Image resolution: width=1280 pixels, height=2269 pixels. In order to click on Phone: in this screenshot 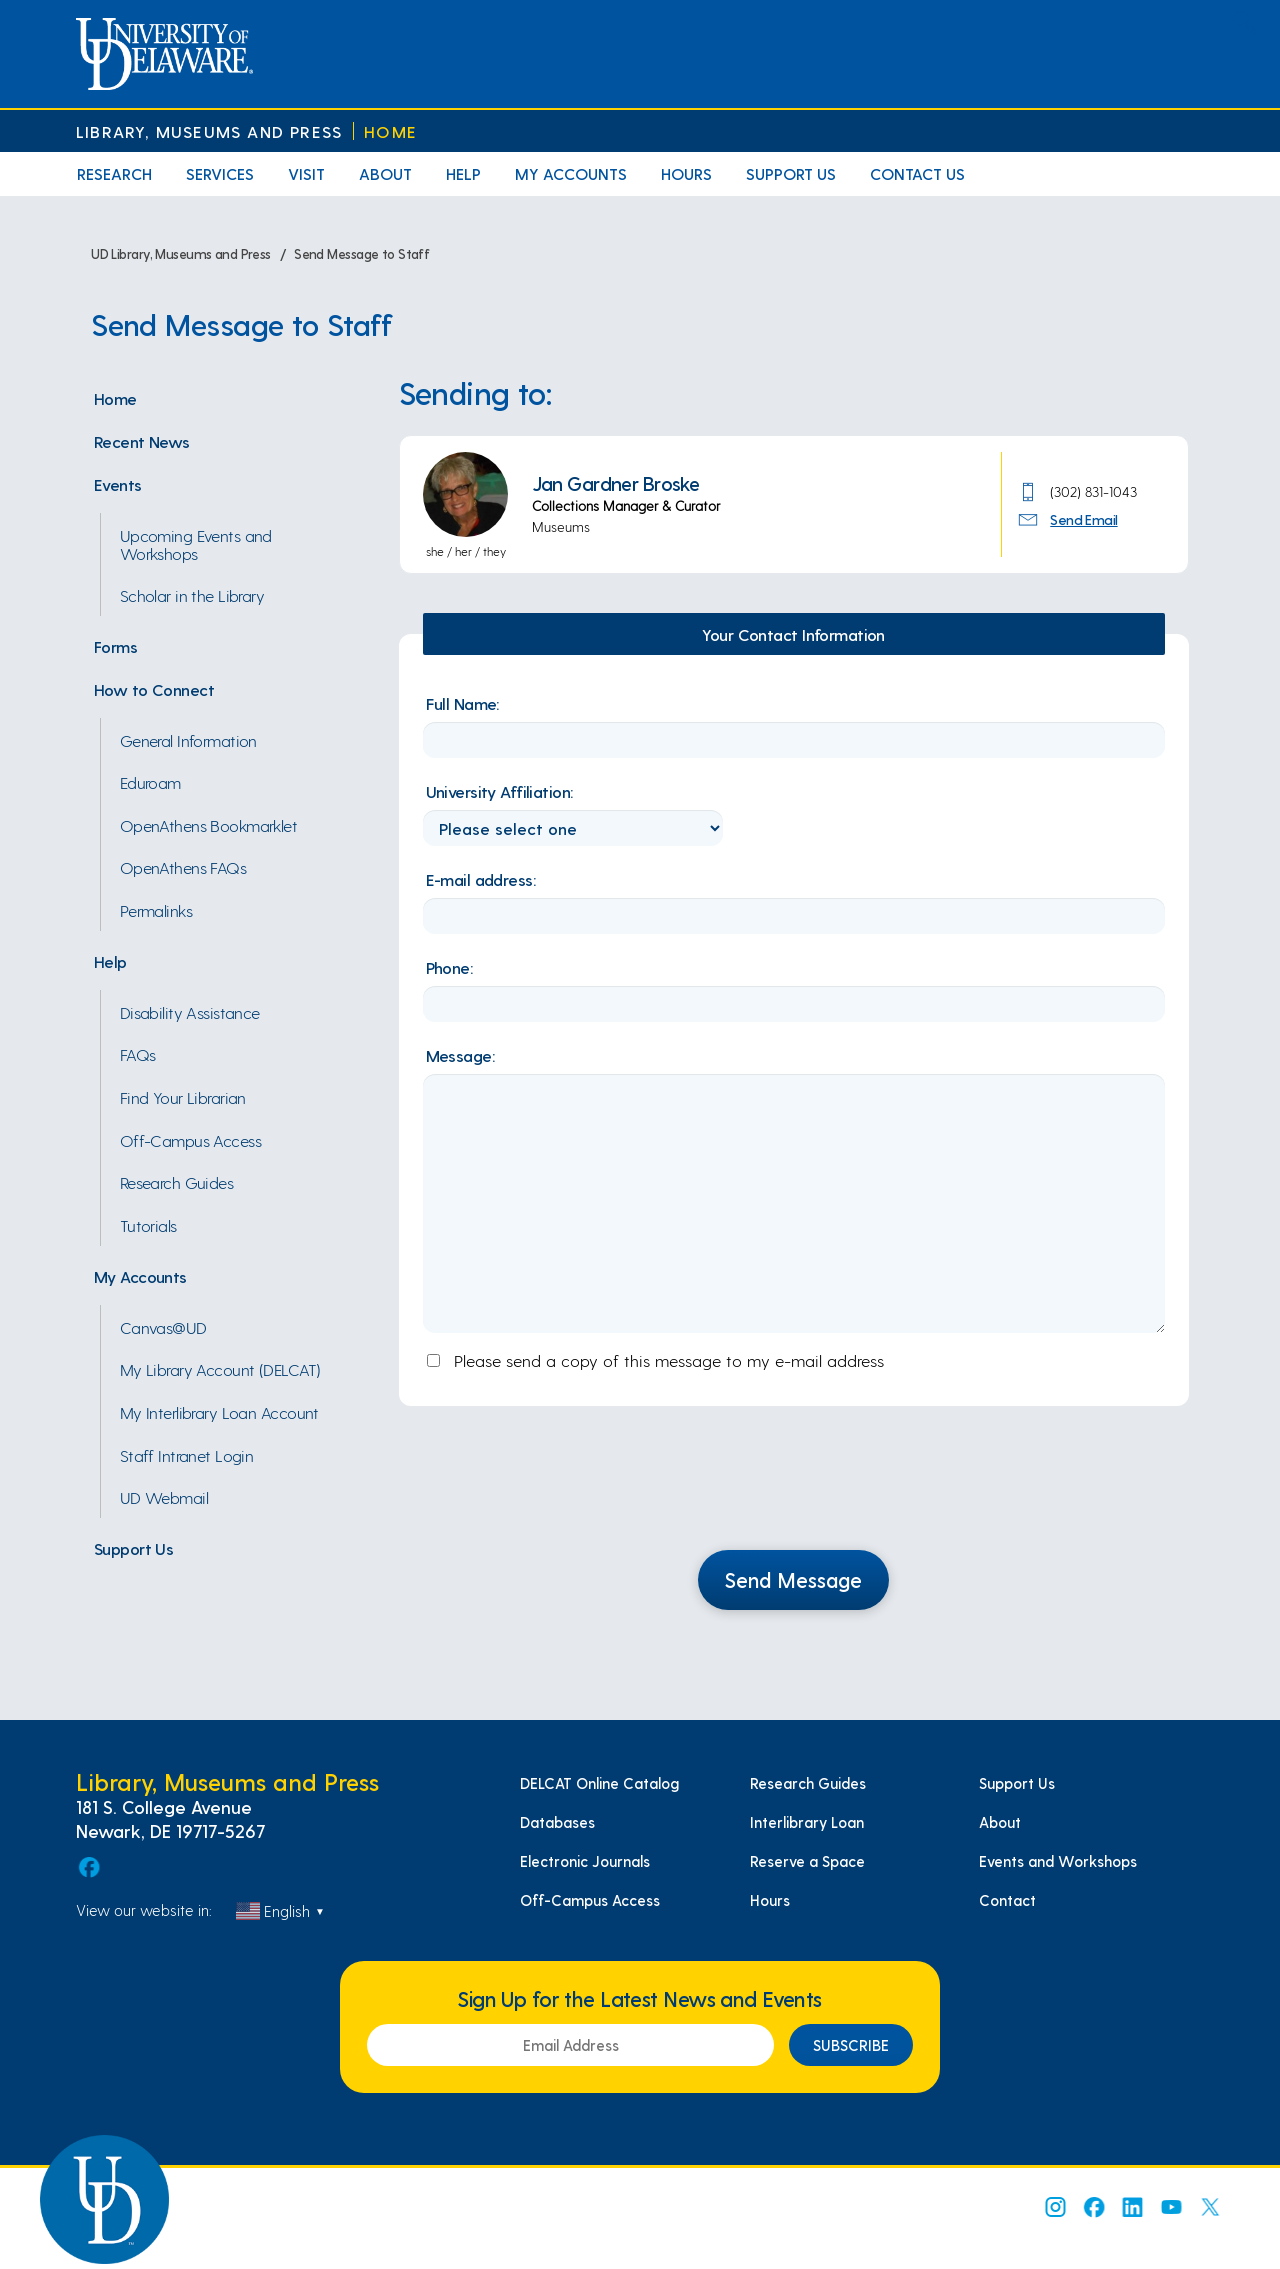, I will do `click(449, 967)`.